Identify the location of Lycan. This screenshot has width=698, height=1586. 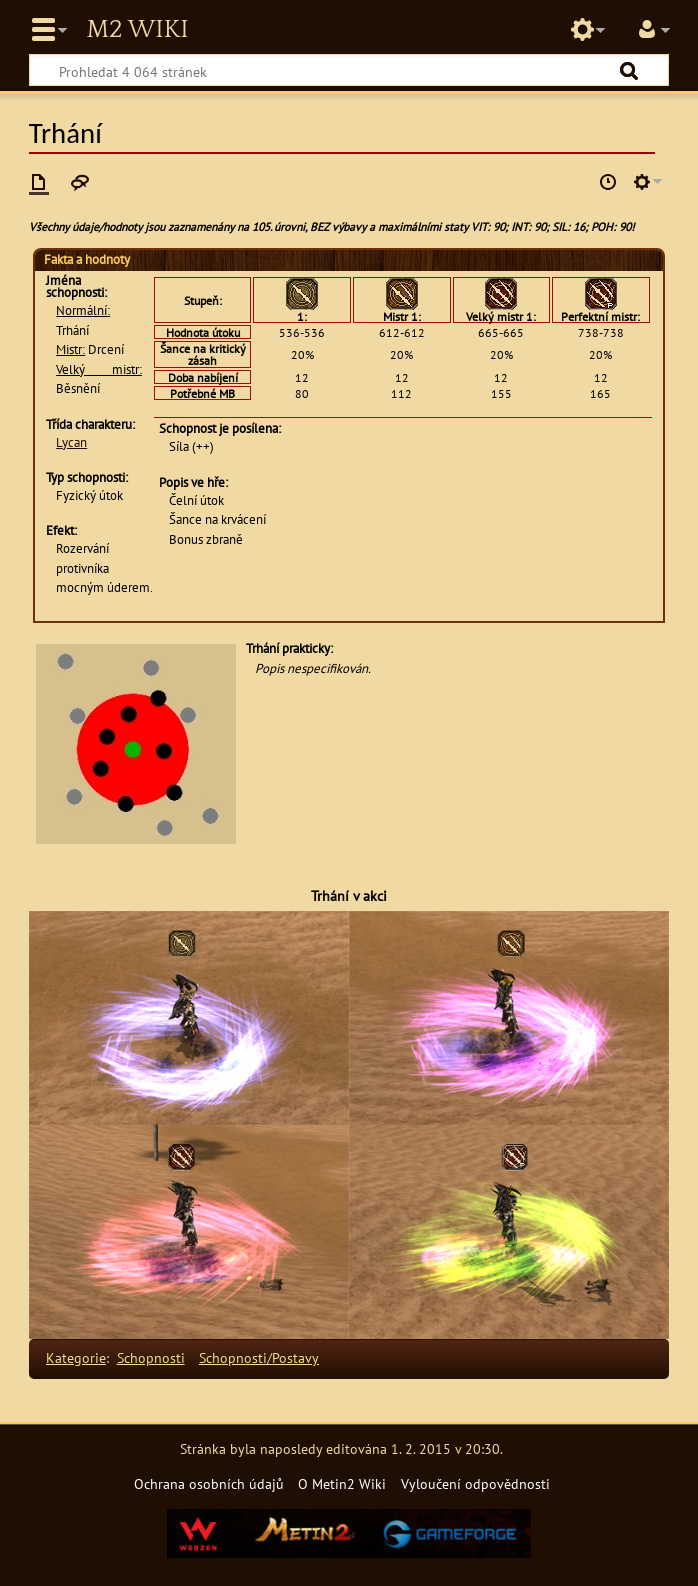
(71, 442).